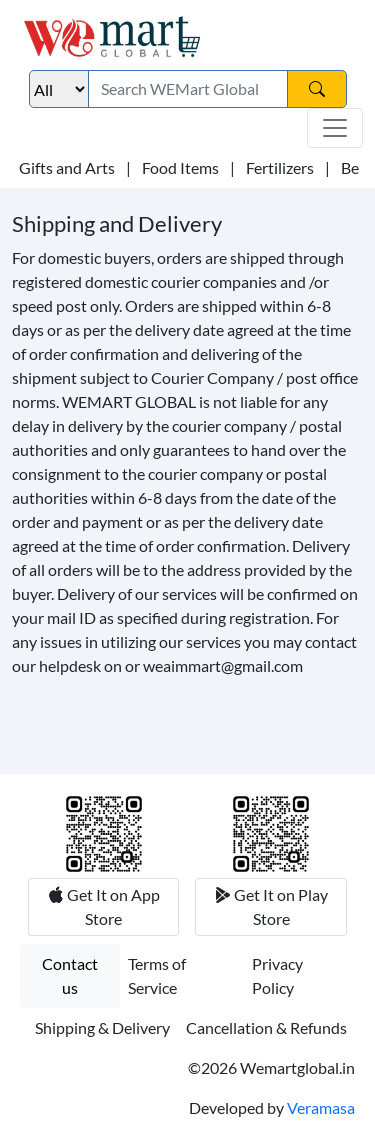  What do you see at coordinates (279, 906) in the screenshot?
I see `Get It on Play Store` at bounding box center [279, 906].